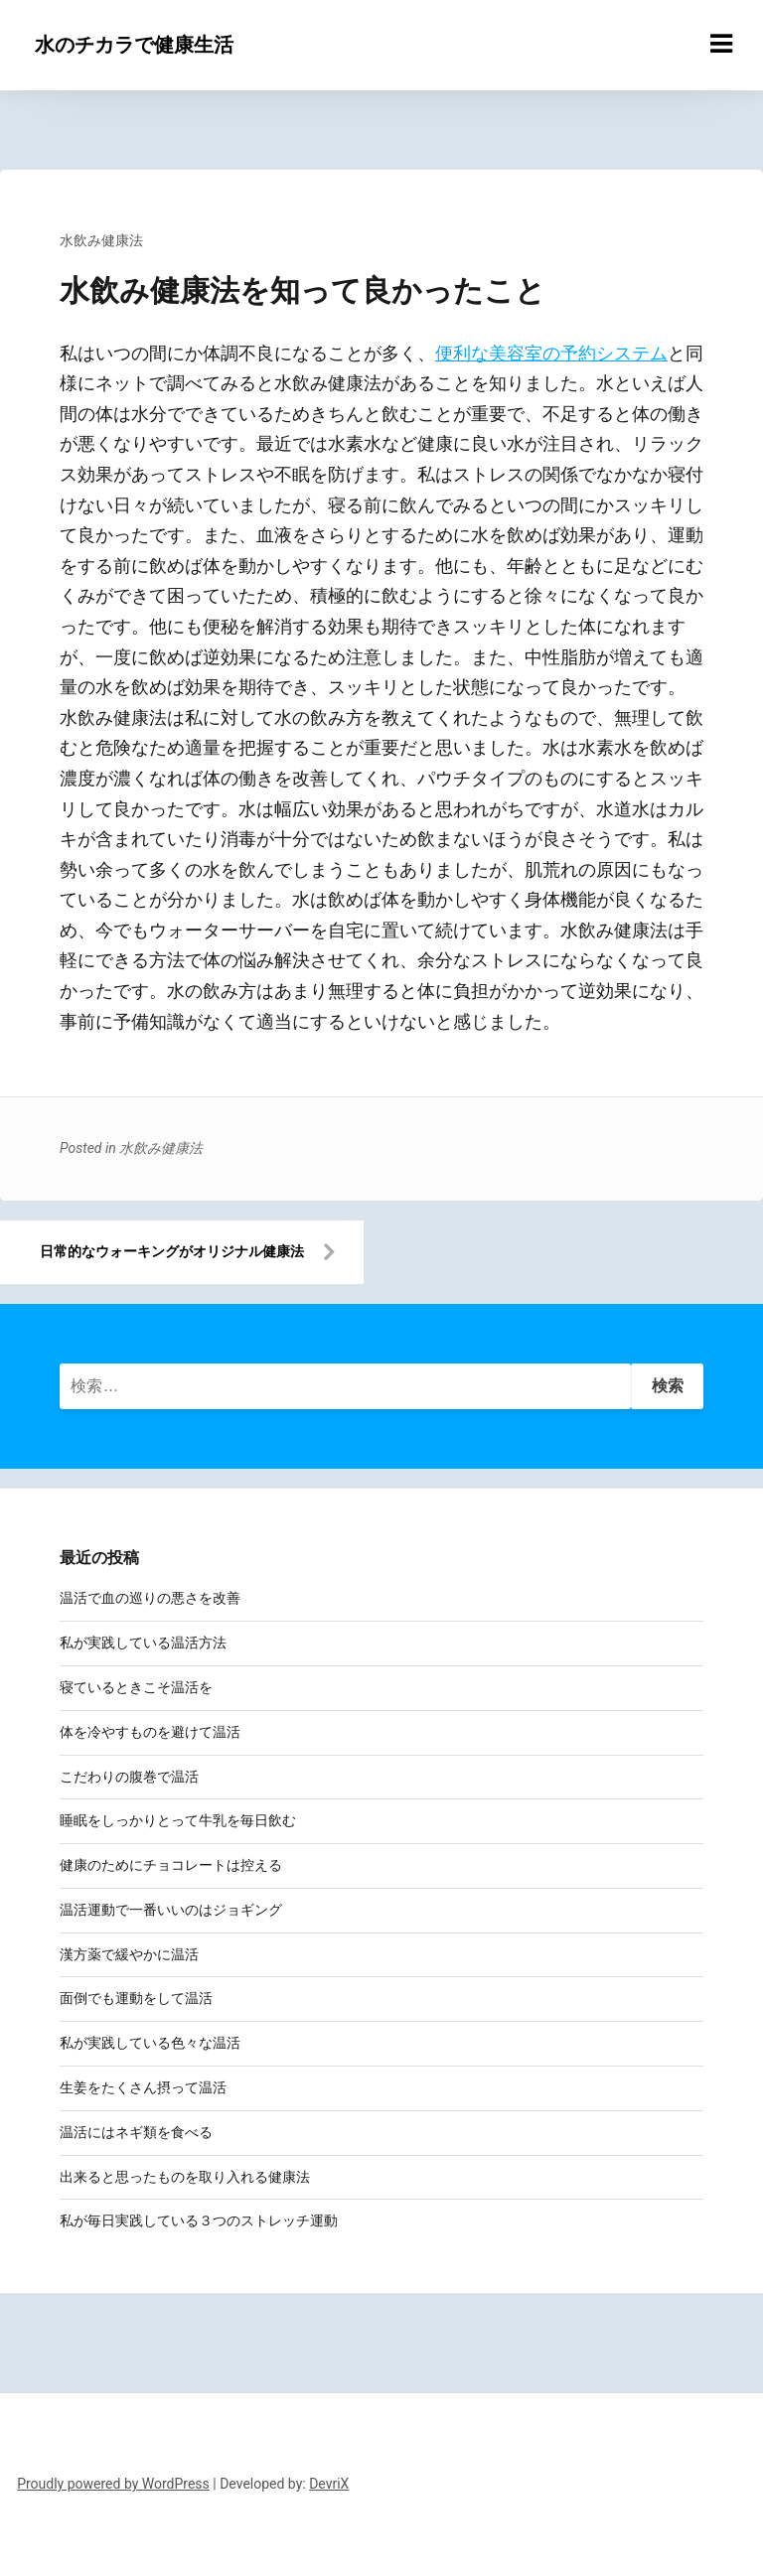 This screenshot has height=2576, width=763. I want to click on 温活で血の巡りの悪さを改善, so click(150, 1598).